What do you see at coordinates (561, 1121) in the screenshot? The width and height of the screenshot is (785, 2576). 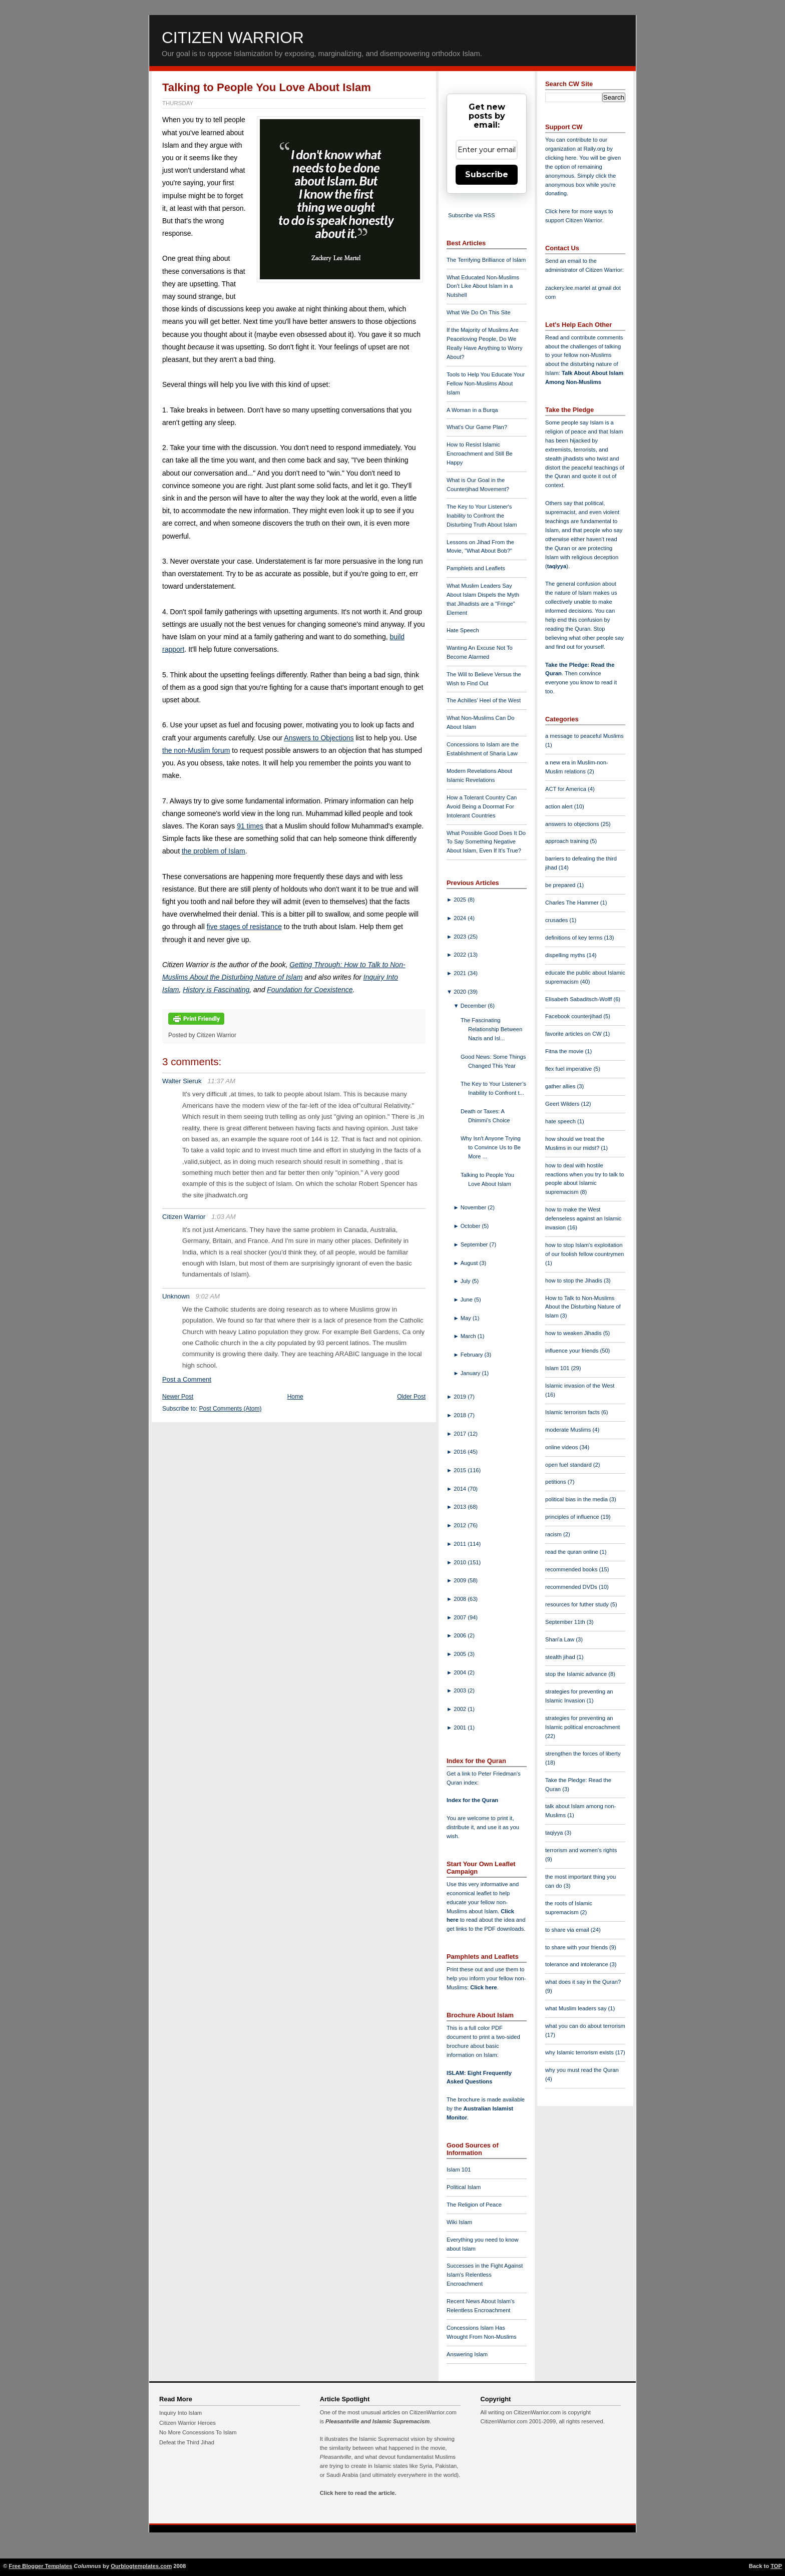 I see `hate speech` at bounding box center [561, 1121].